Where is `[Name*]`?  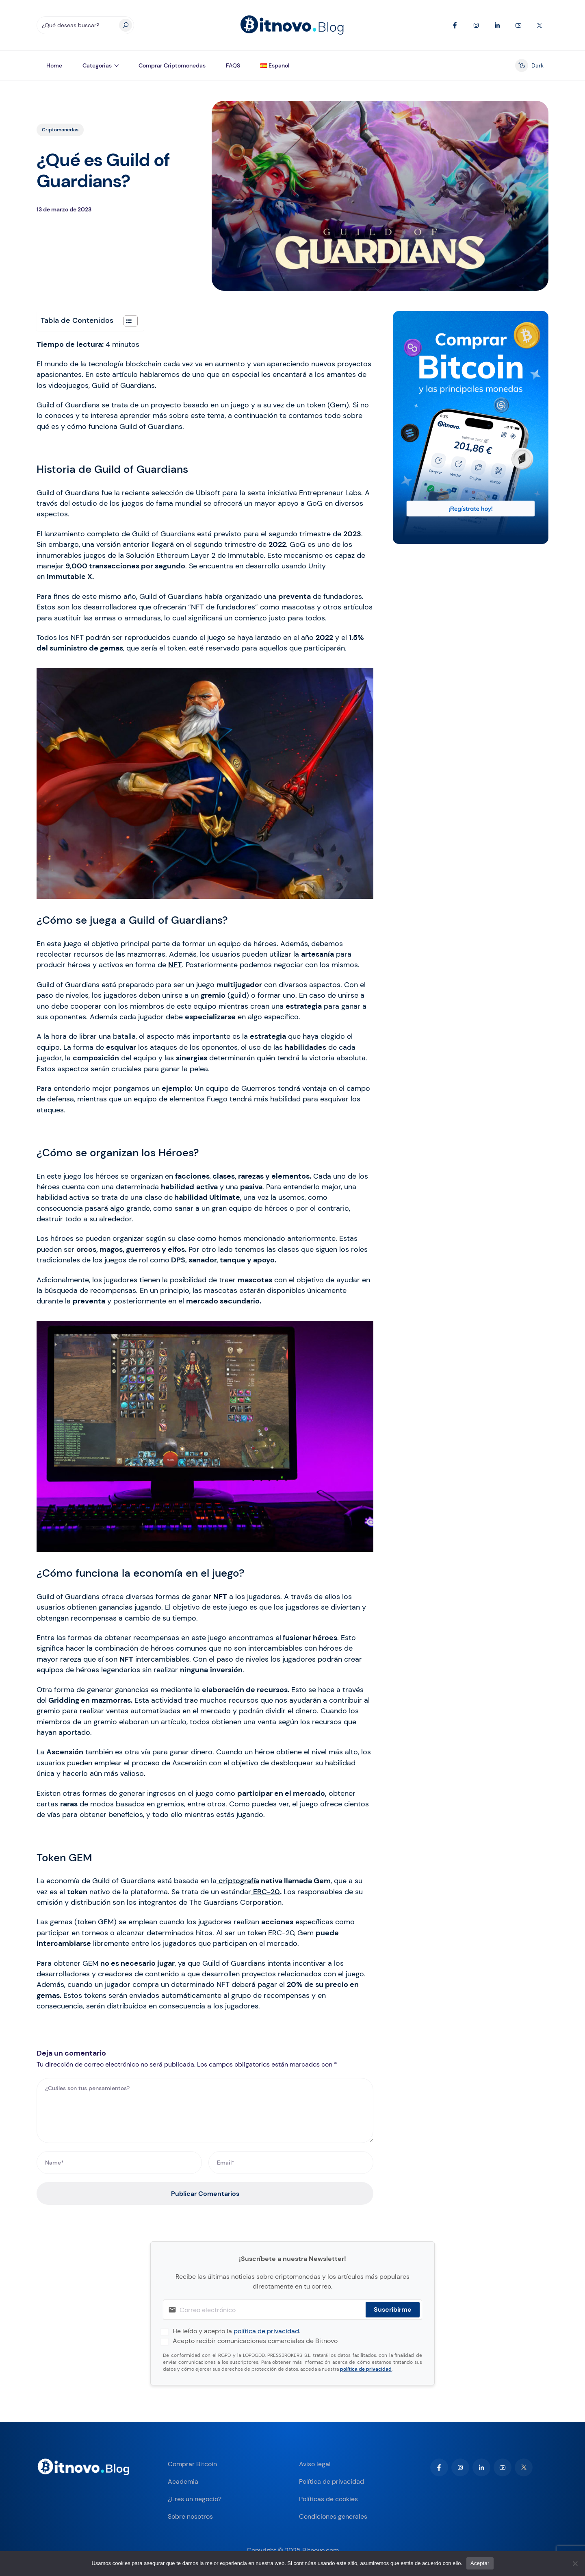
[Name*] is located at coordinates (119, 2162).